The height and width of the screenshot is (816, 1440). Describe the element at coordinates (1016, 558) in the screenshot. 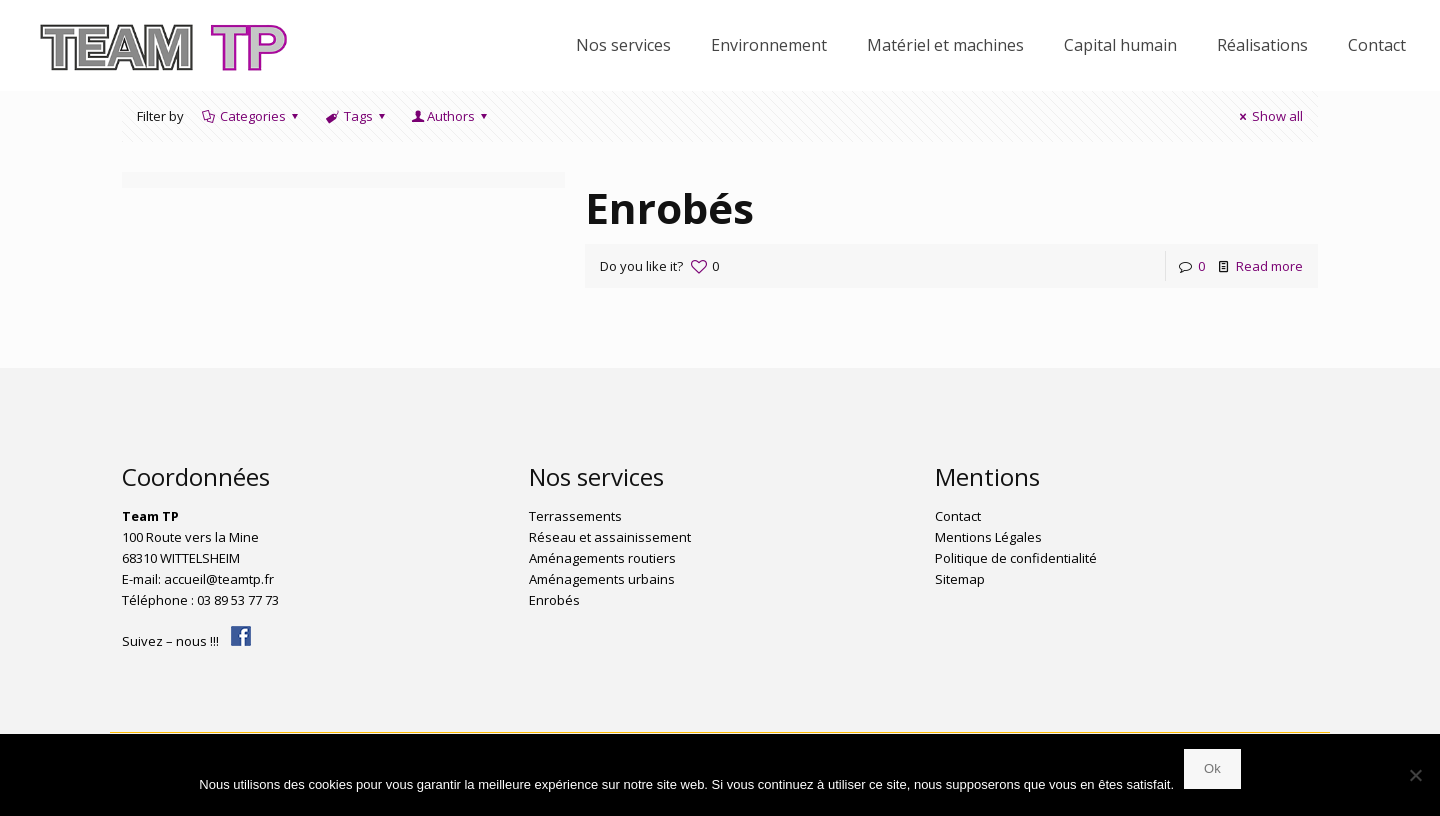

I see `Politique de confidentialité` at that location.